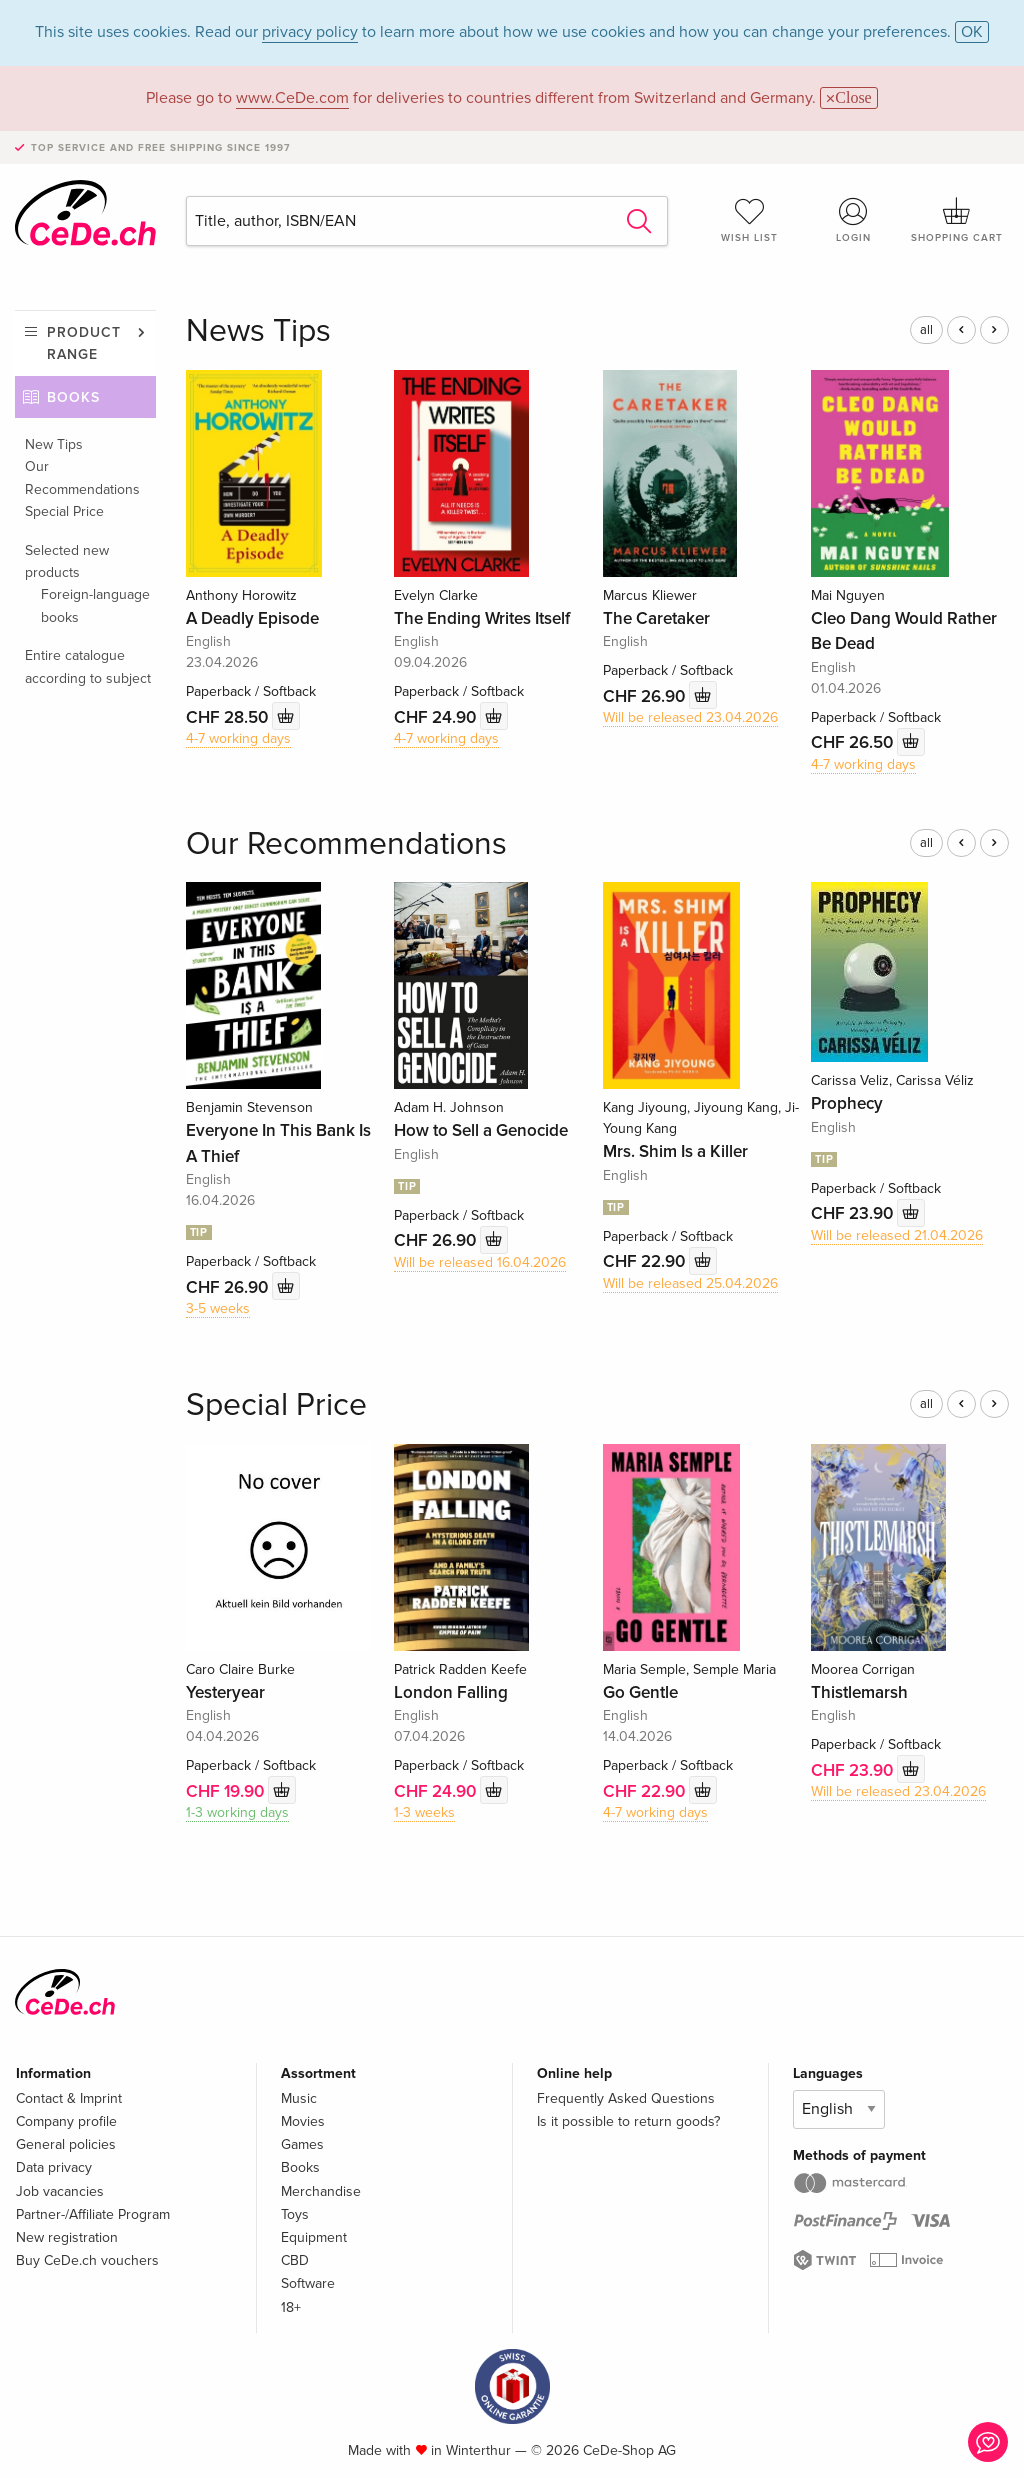 Image resolution: width=1024 pixels, height=2478 pixels. What do you see at coordinates (87, 2260) in the screenshot?
I see `Buy CeDe.ch vouchers` at bounding box center [87, 2260].